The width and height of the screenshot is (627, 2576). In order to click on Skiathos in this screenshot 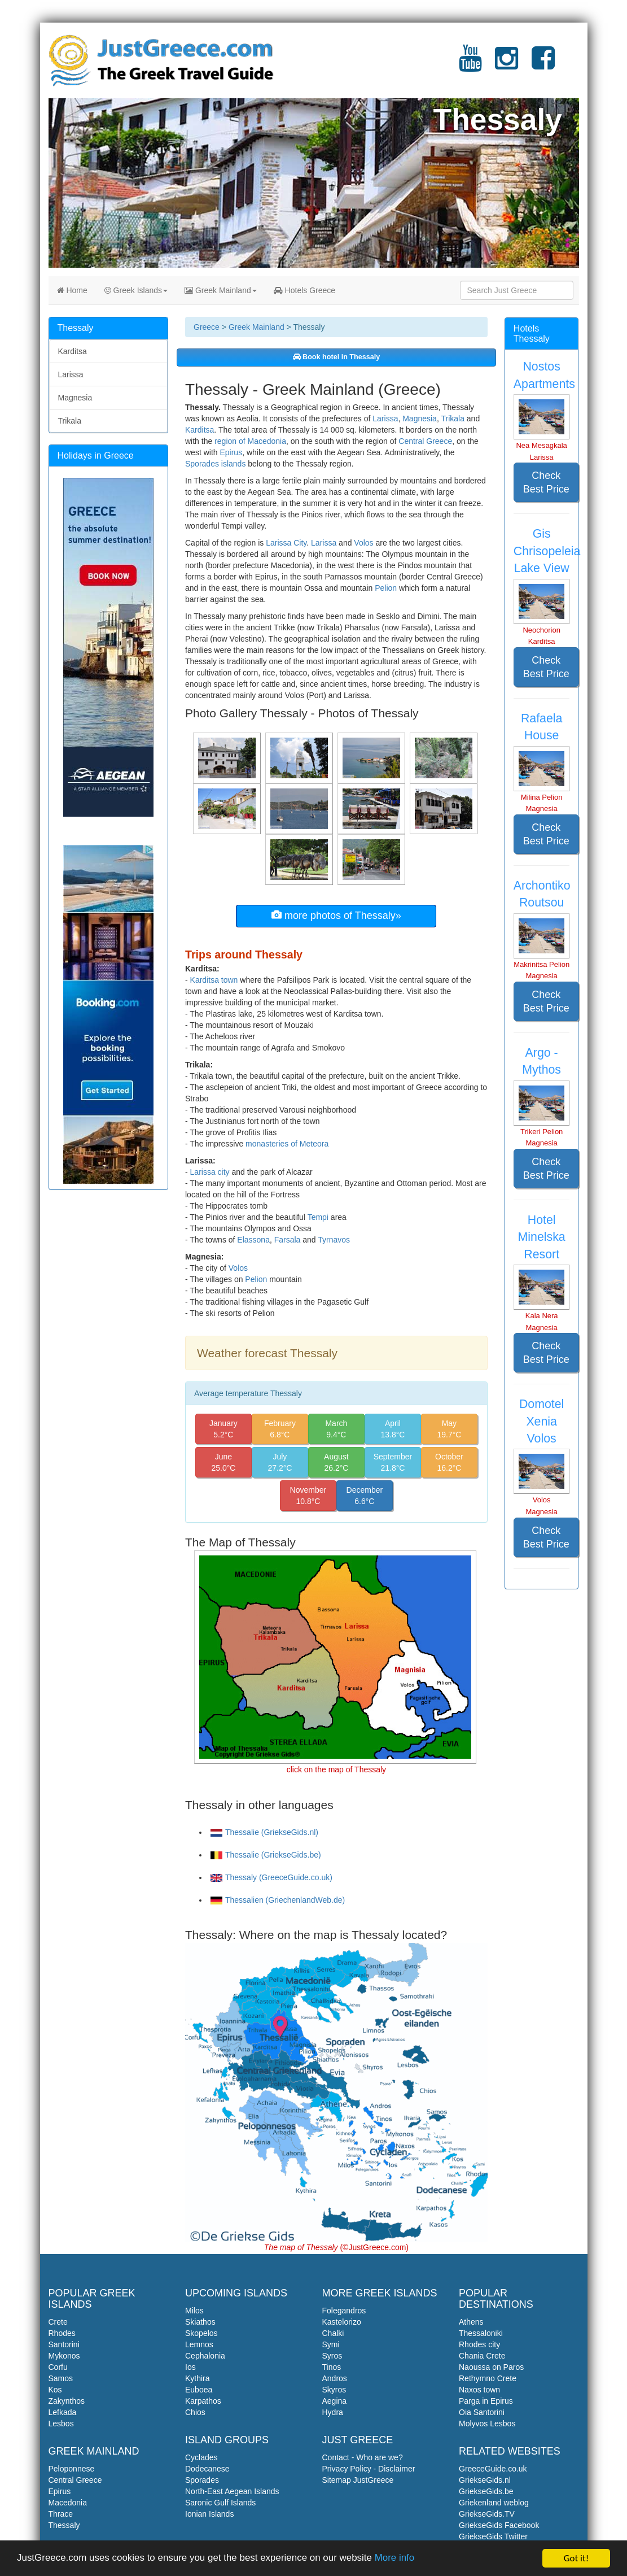, I will do `click(200, 2321)`.